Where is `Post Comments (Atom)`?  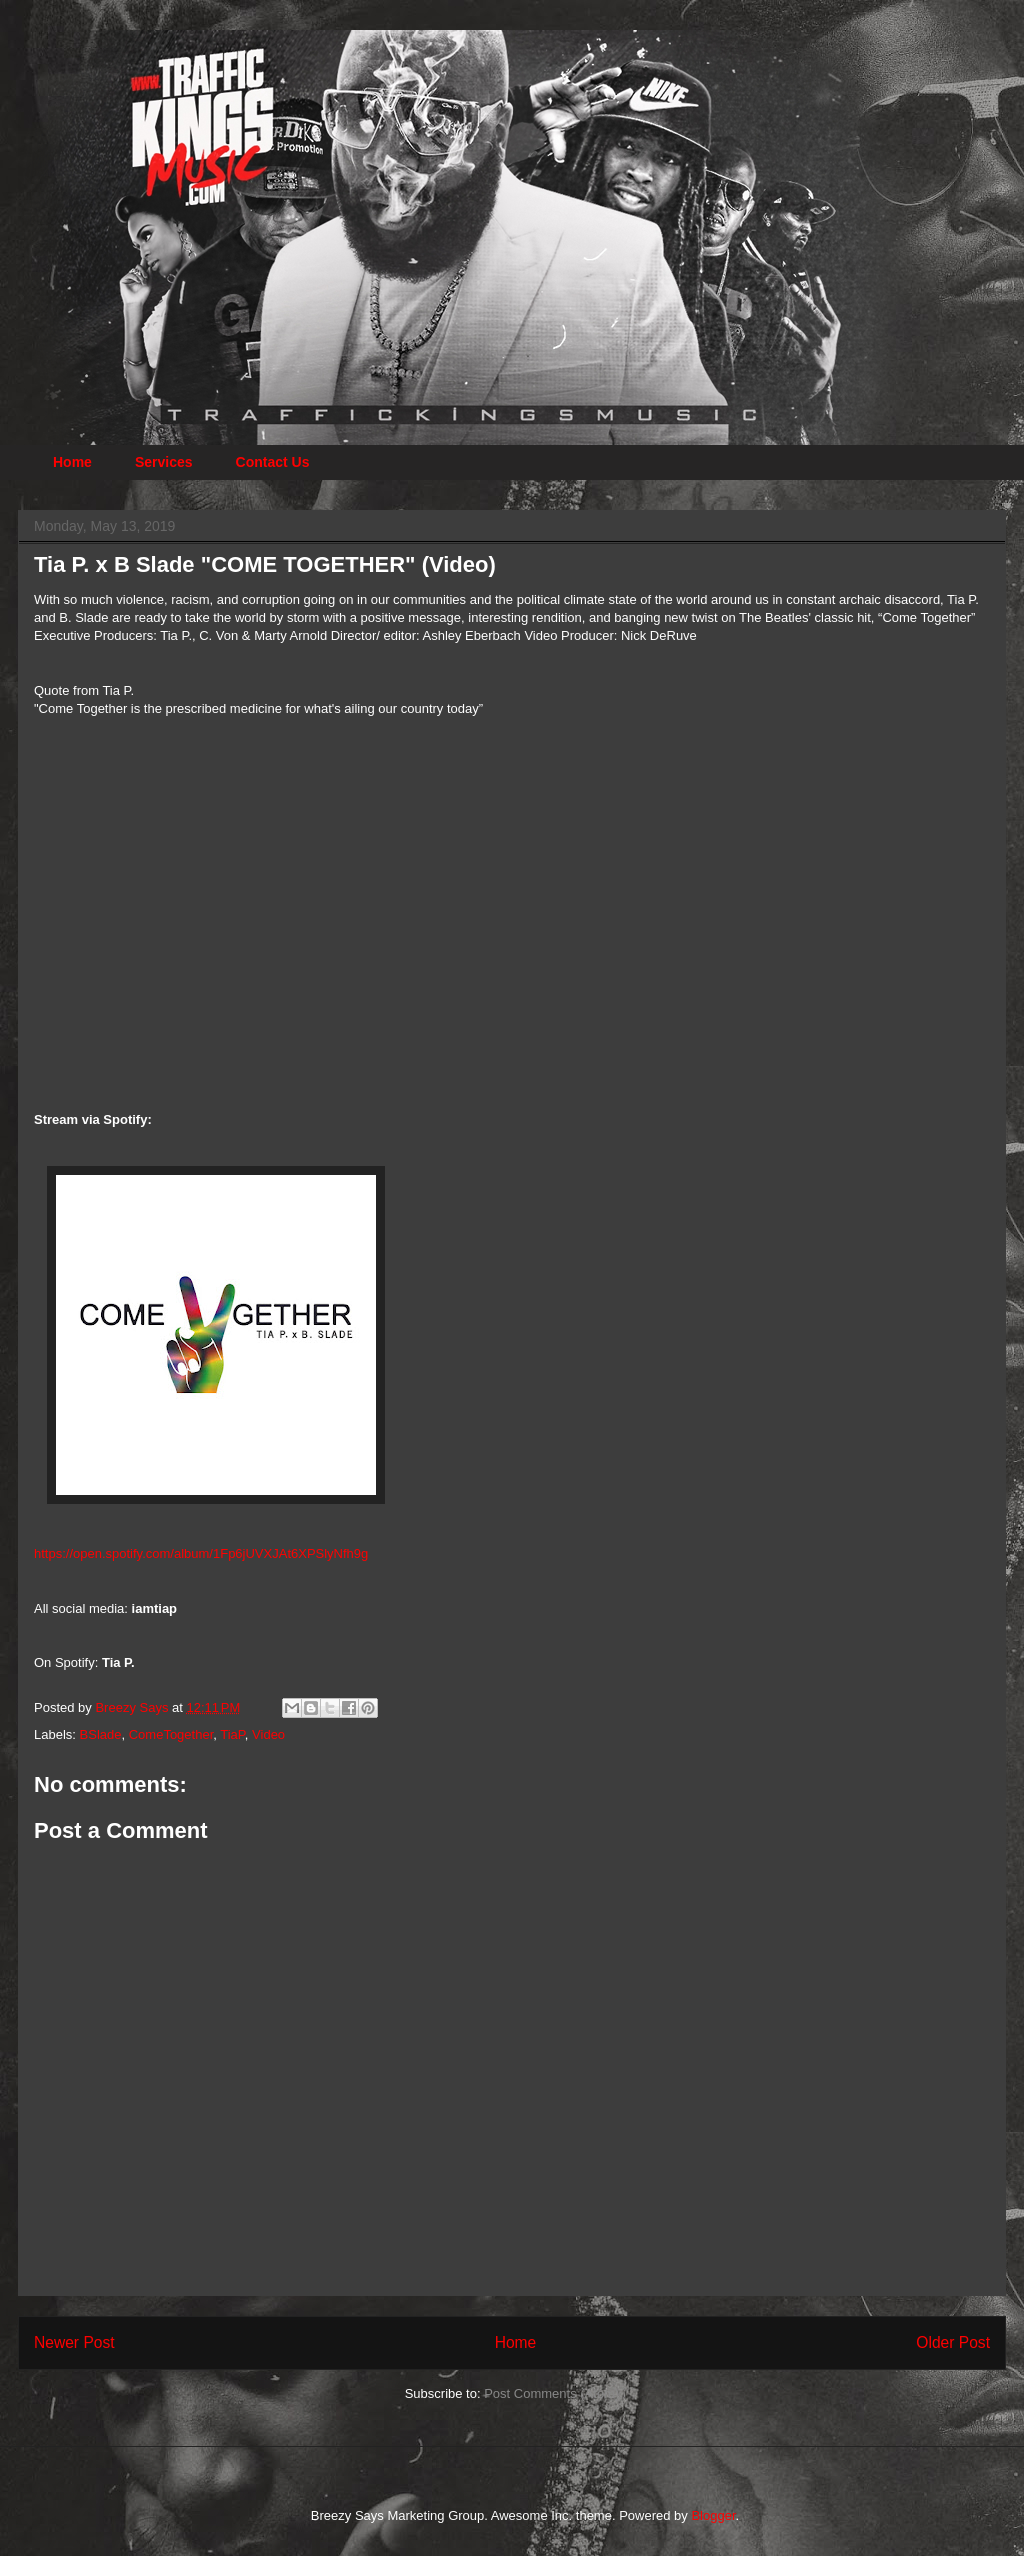
Post Comments (Atom) is located at coordinates (551, 2393).